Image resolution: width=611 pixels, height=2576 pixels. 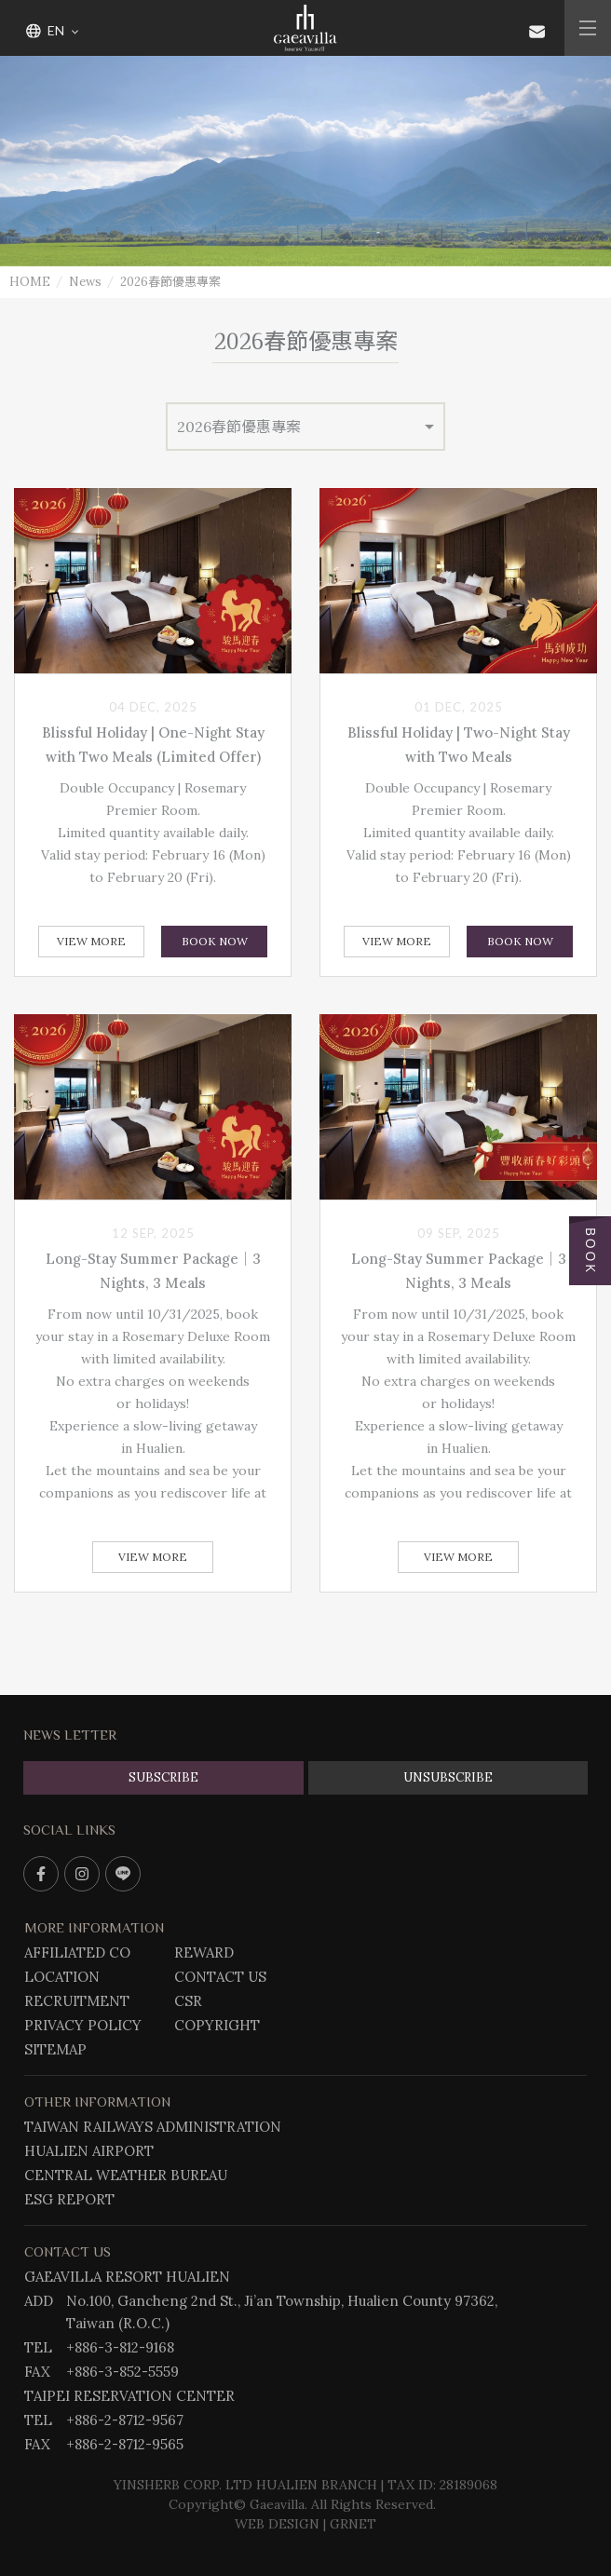 What do you see at coordinates (448, 1777) in the screenshot?
I see `UNSUBSCRIBE` at bounding box center [448, 1777].